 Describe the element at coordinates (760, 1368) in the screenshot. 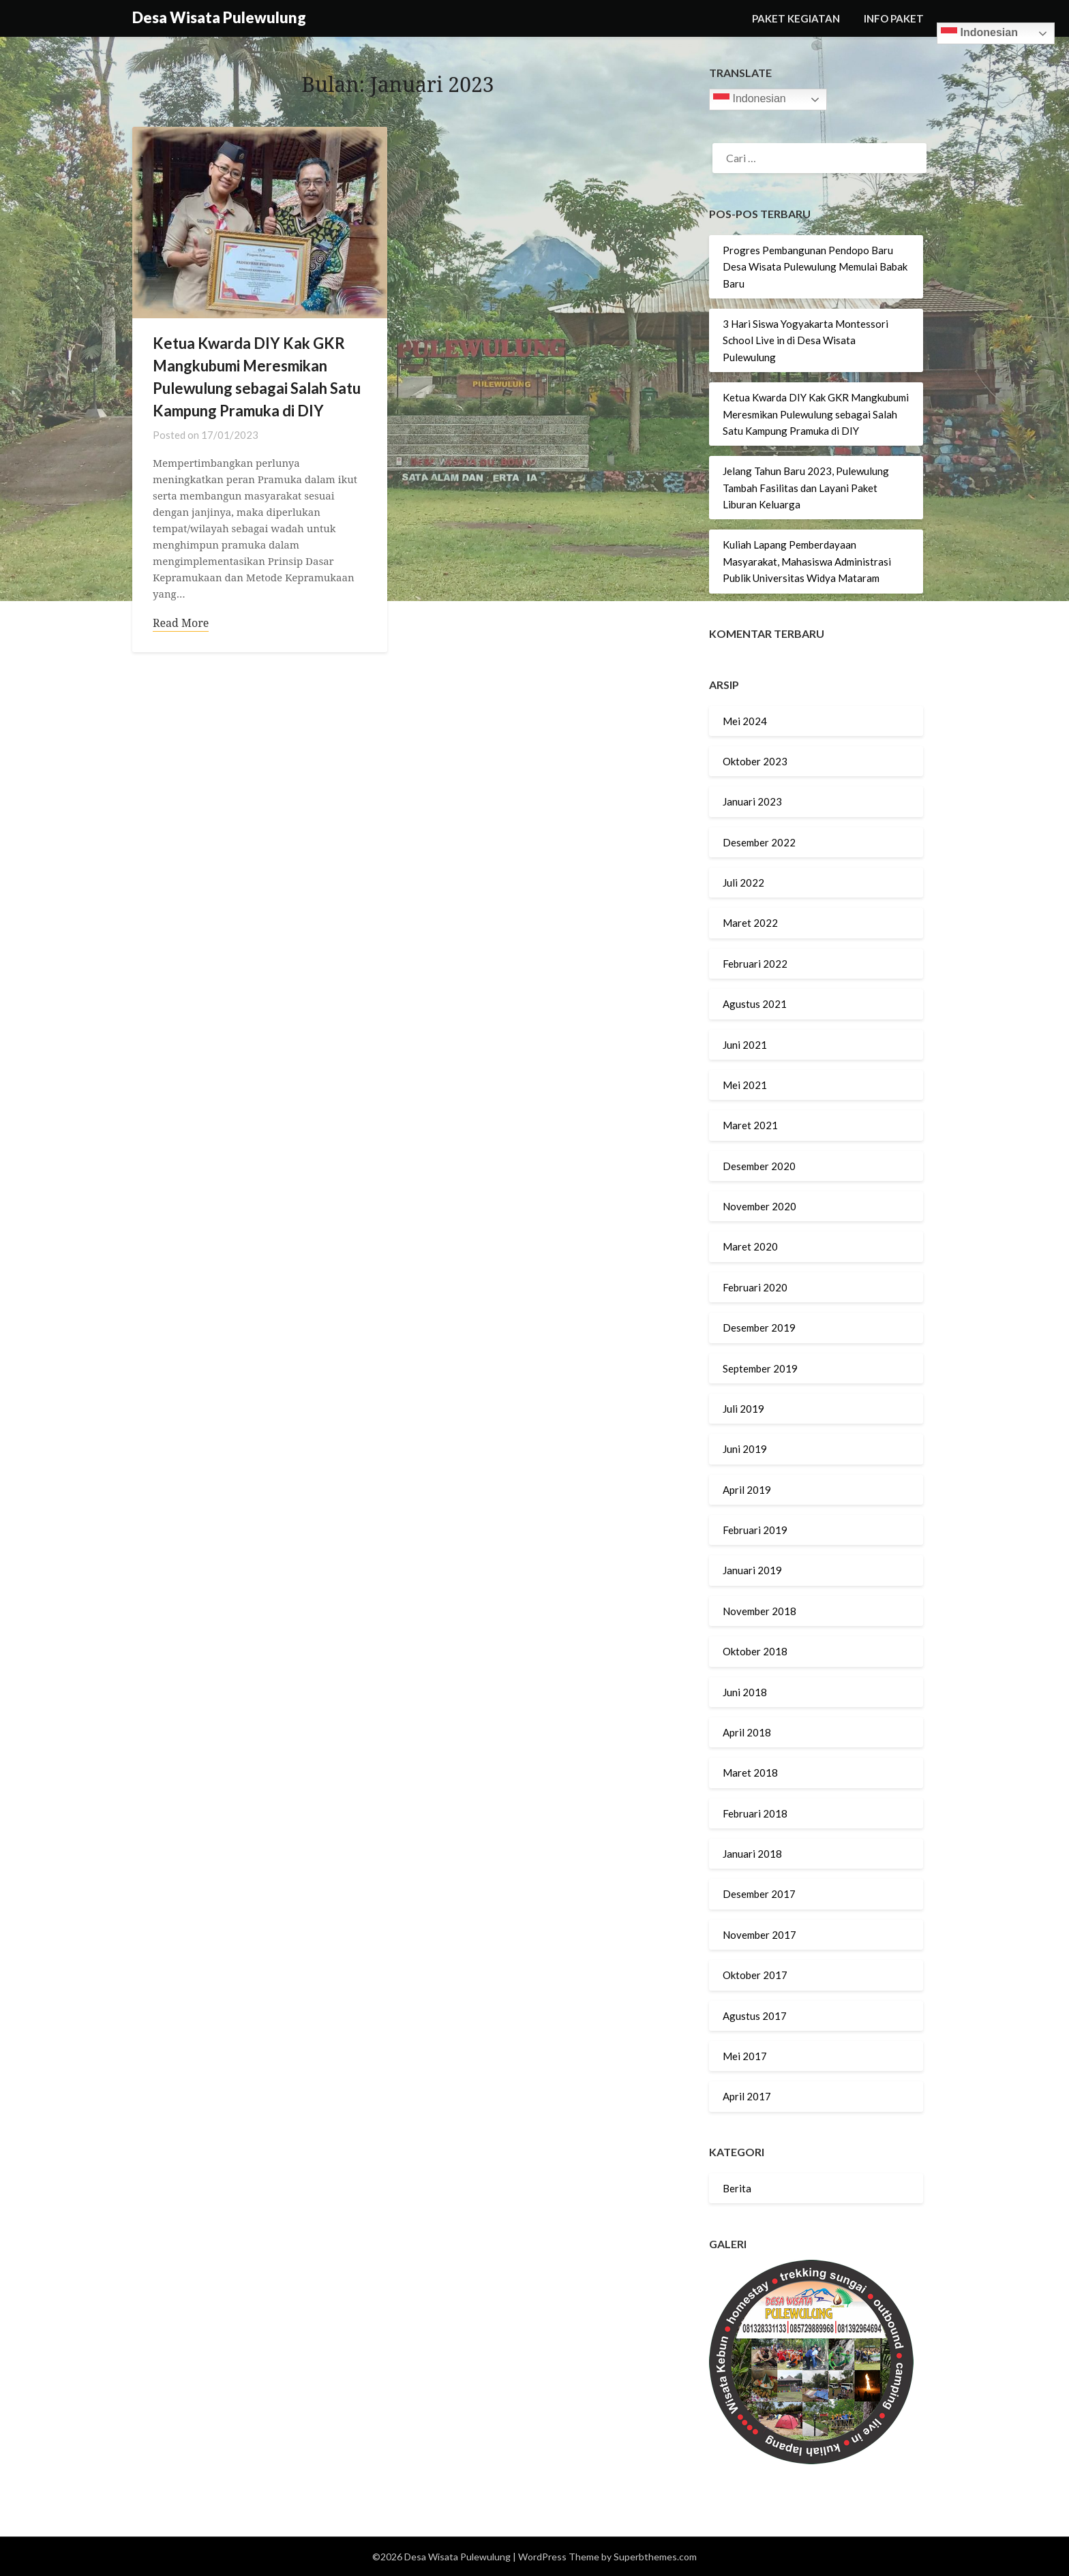

I see `September 2019` at that location.